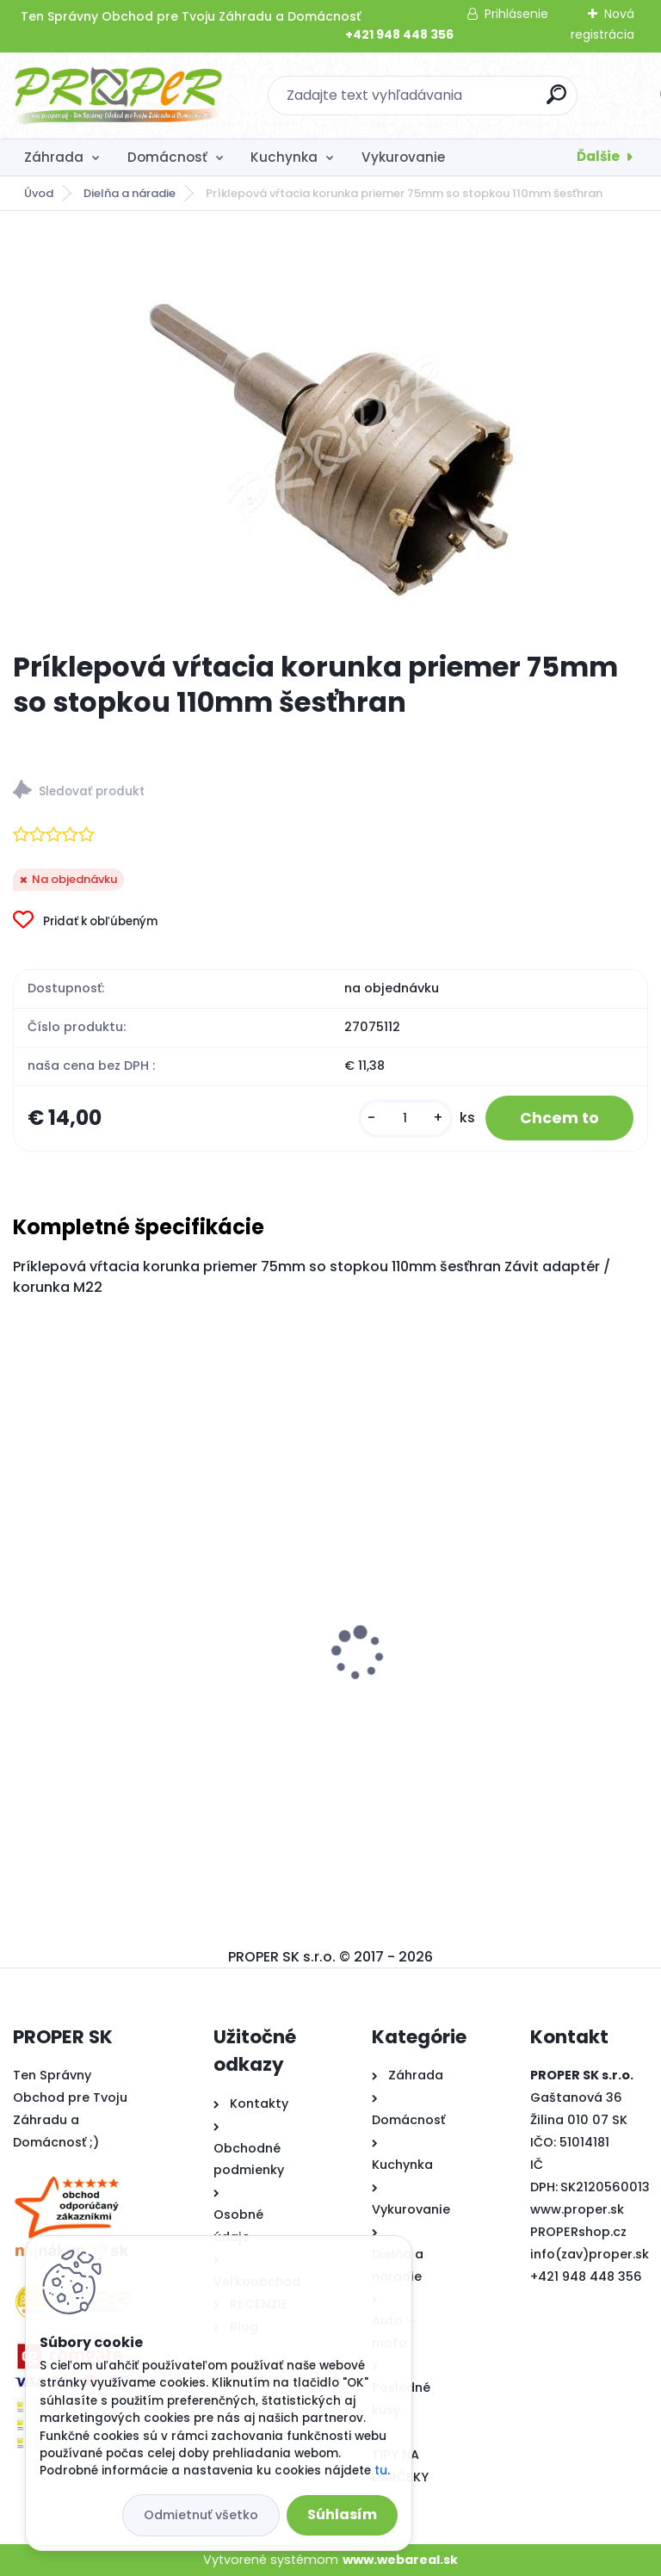 The height and width of the screenshot is (2576, 661). Describe the element at coordinates (201, 2514) in the screenshot. I see `Odmietnuť všetko` at that location.